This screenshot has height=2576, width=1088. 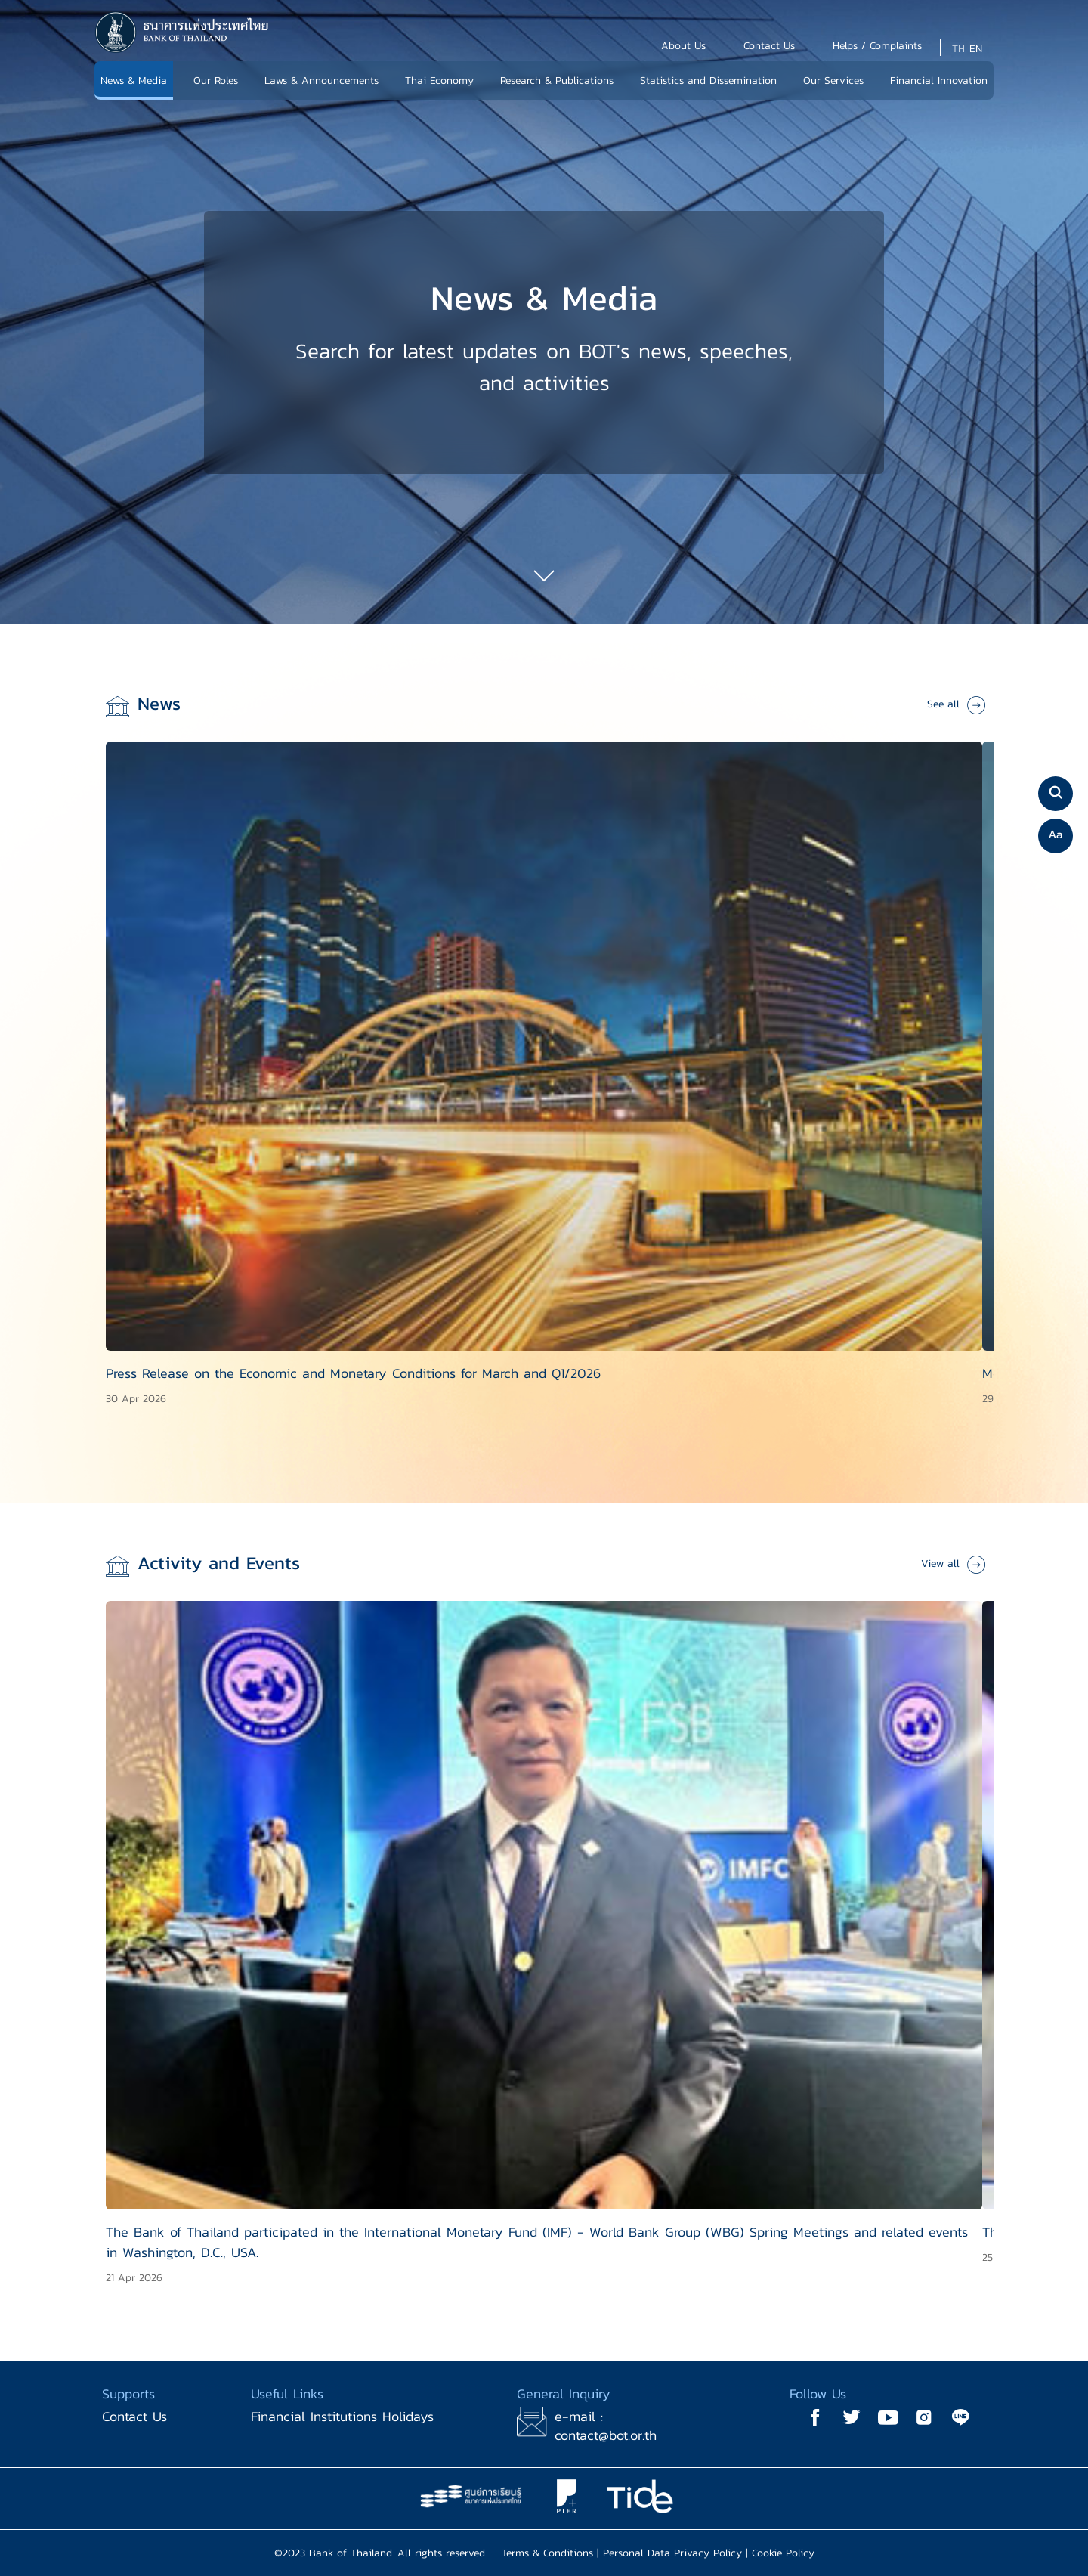 What do you see at coordinates (958, 49) in the screenshot?
I see `TH` at bounding box center [958, 49].